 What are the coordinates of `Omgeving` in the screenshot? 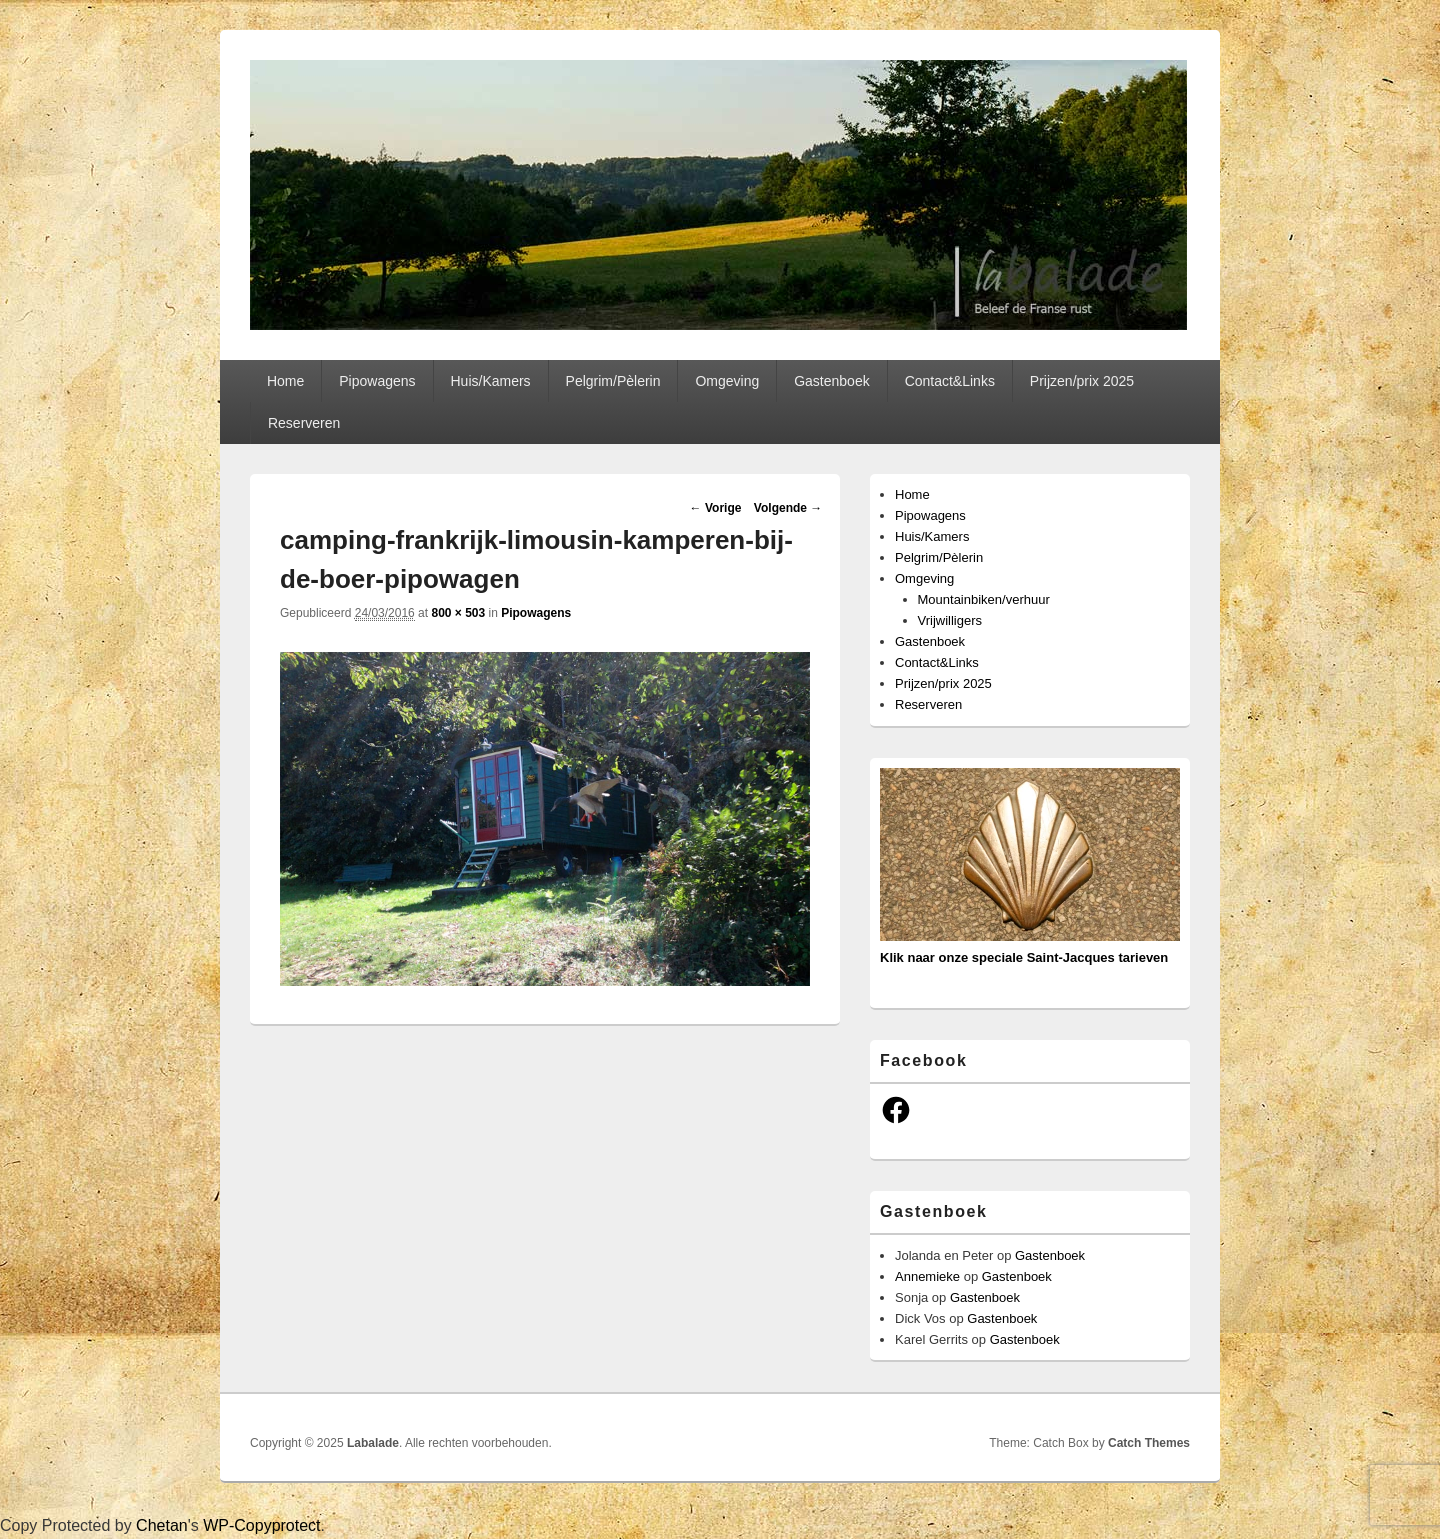 It's located at (727, 381).